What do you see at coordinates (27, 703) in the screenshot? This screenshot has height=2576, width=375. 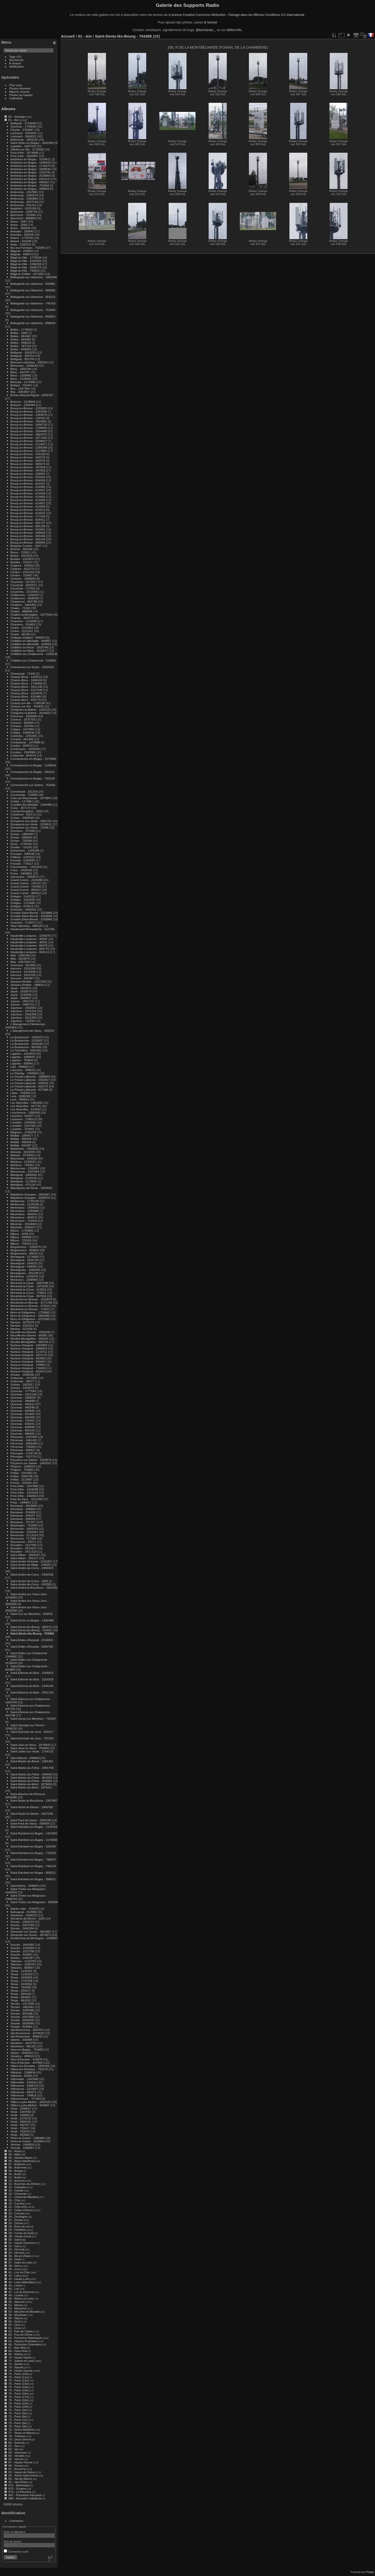 I see `Chazey-sur-Ain - 1796196` at bounding box center [27, 703].